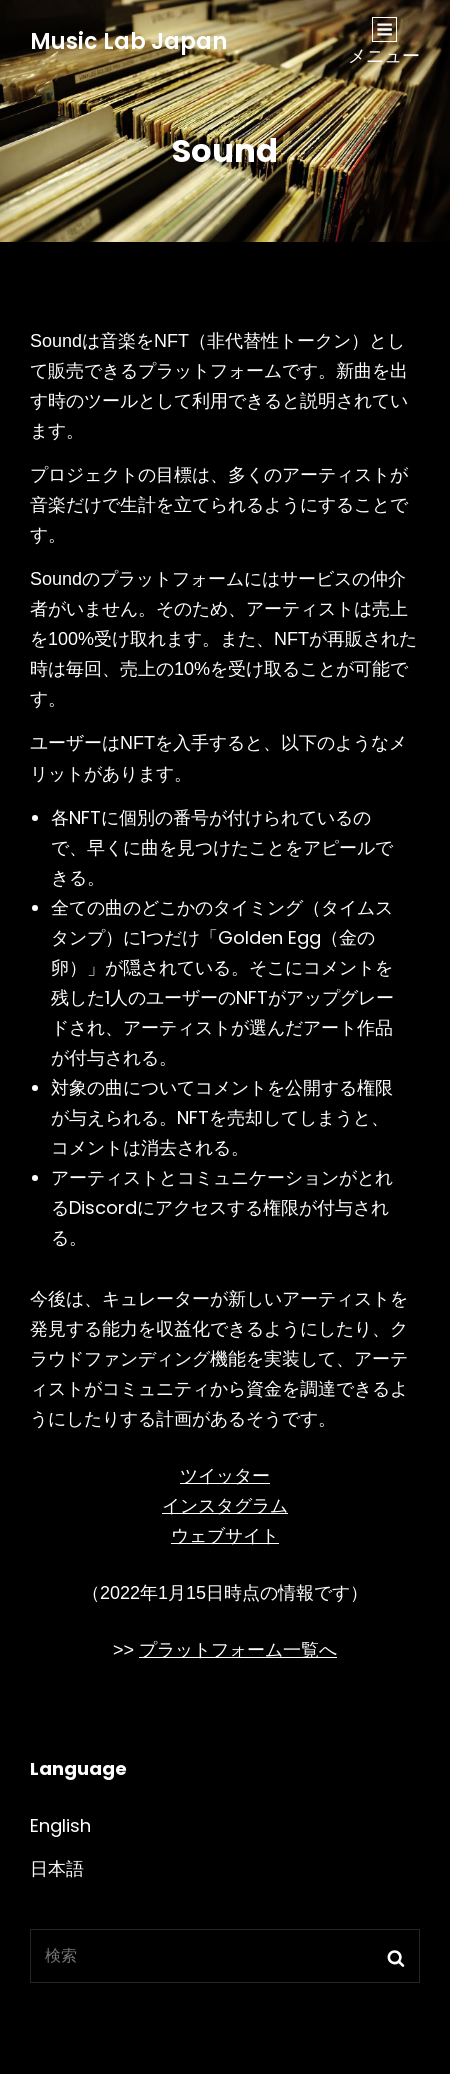 This screenshot has width=450, height=2074. What do you see at coordinates (225, 1476) in the screenshot?
I see `ツイッター` at bounding box center [225, 1476].